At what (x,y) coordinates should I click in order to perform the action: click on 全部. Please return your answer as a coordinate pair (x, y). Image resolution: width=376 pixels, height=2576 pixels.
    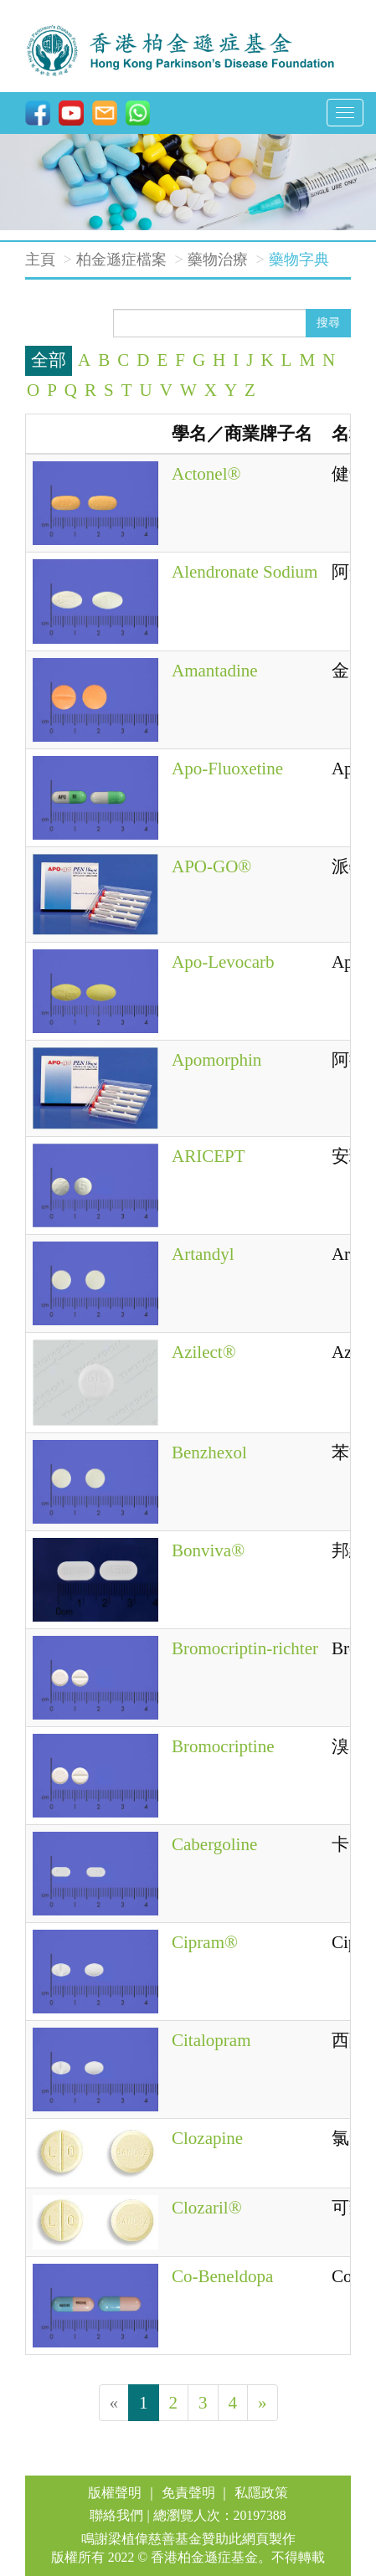
    Looking at the image, I should click on (48, 360).